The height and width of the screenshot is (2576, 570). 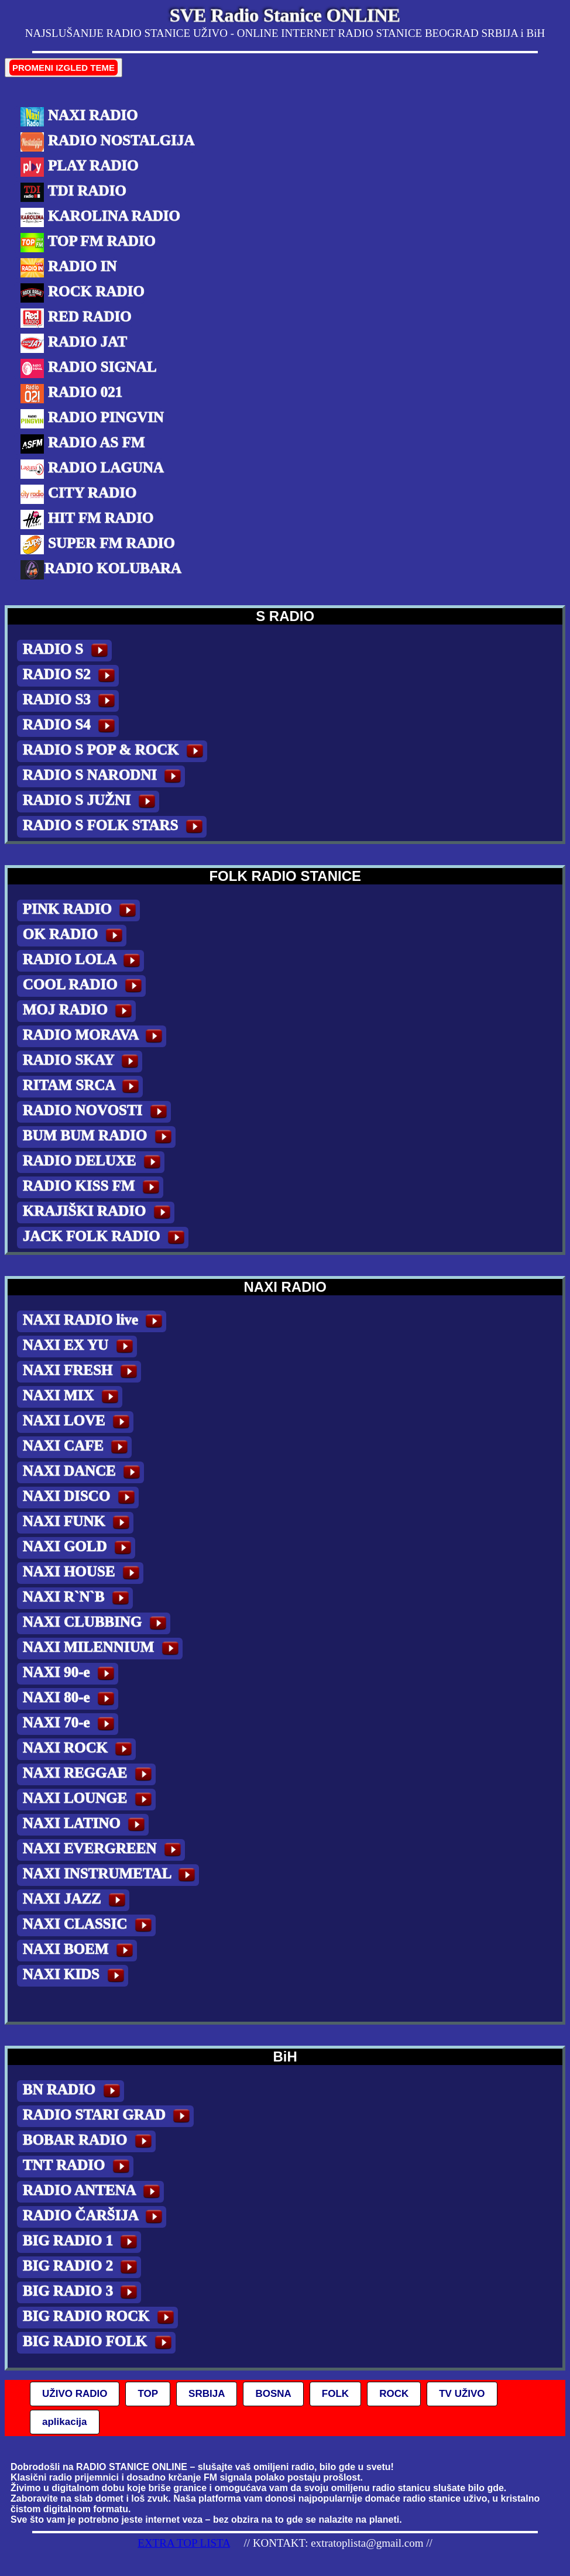 What do you see at coordinates (107, 142) in the screenshot?
I see `RADIO NOSTALGIJA` at bounding box center [107, 142].